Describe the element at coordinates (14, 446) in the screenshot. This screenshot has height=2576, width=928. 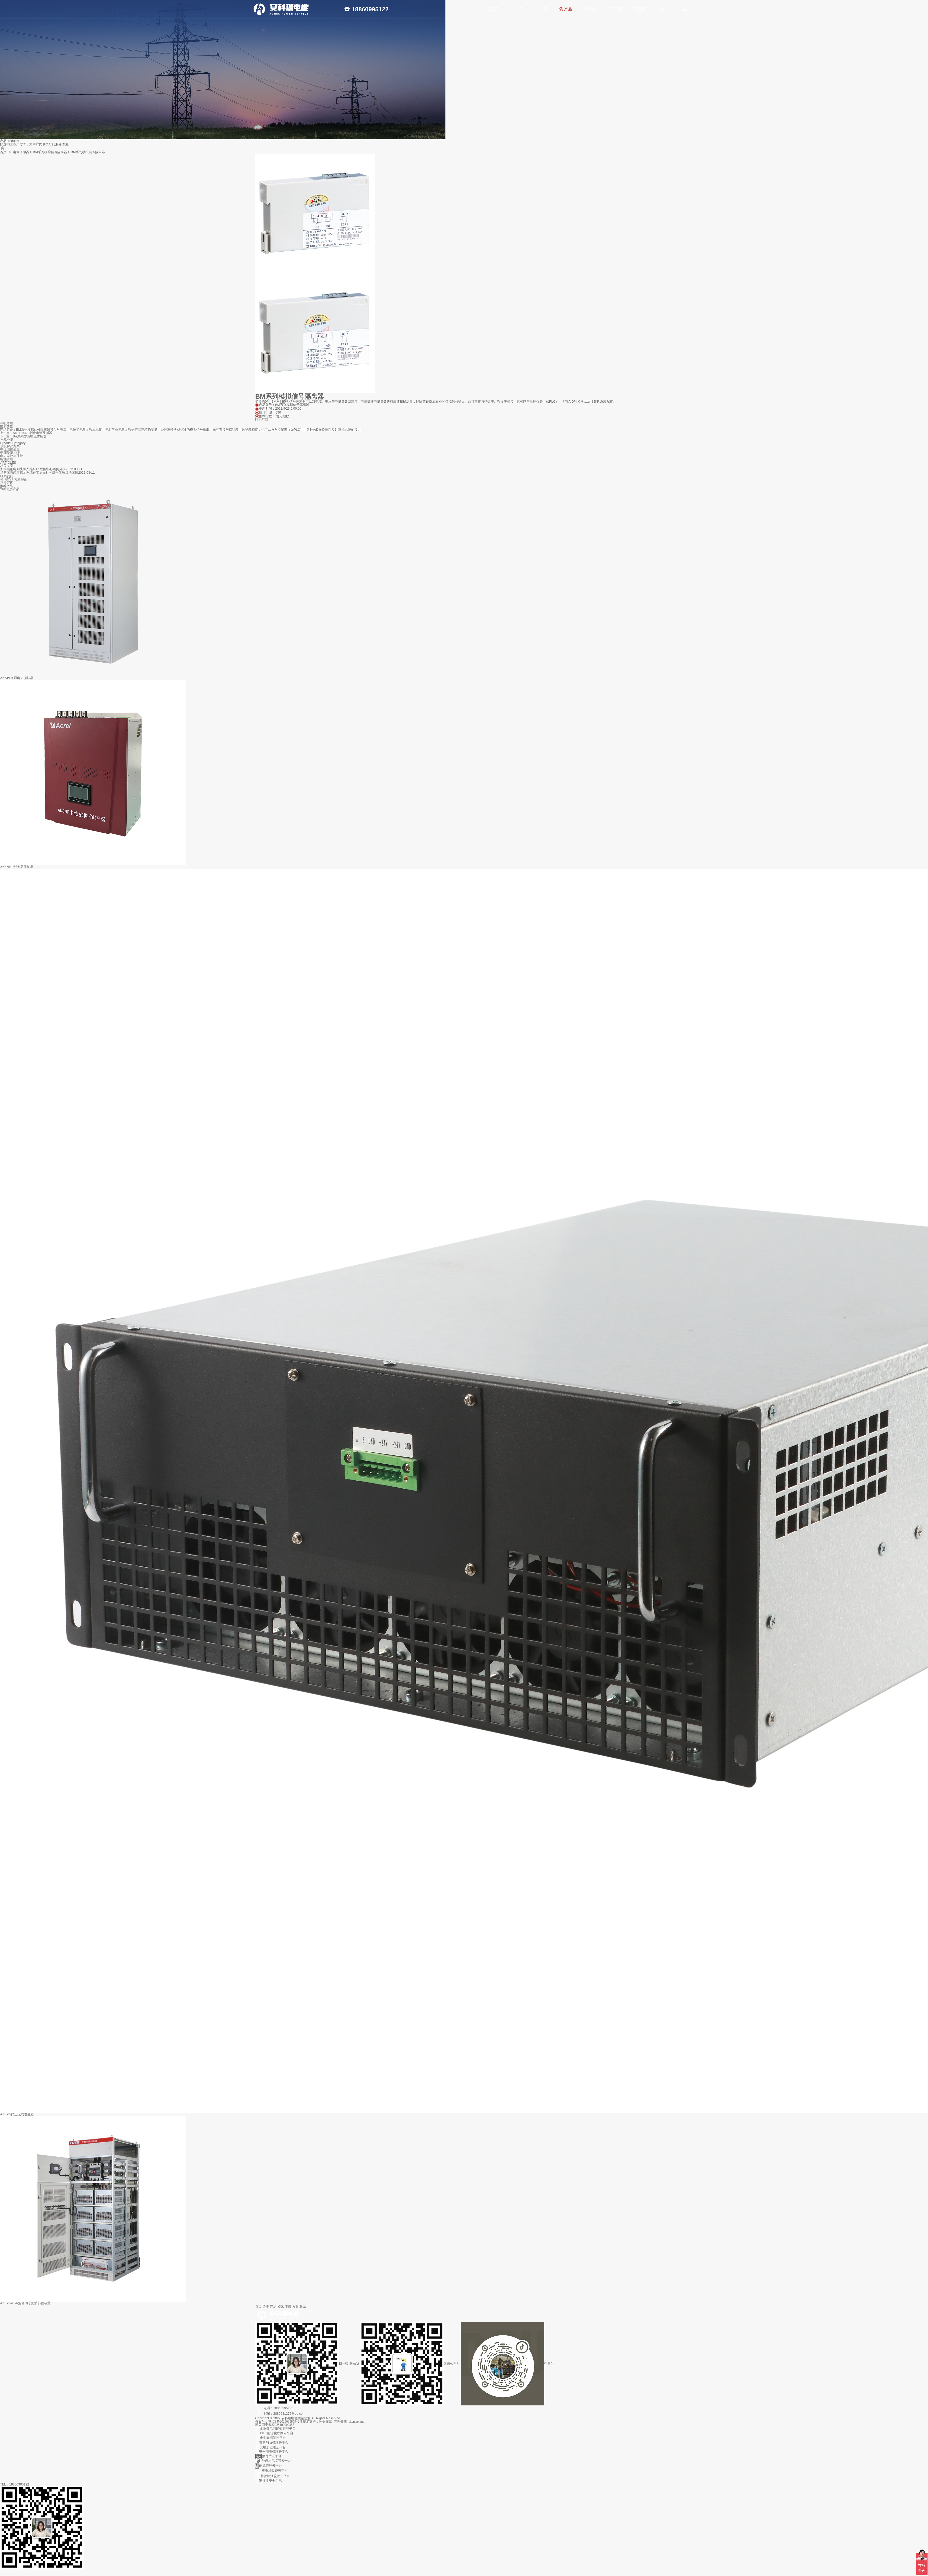
I see `系统解决方案` at that location.